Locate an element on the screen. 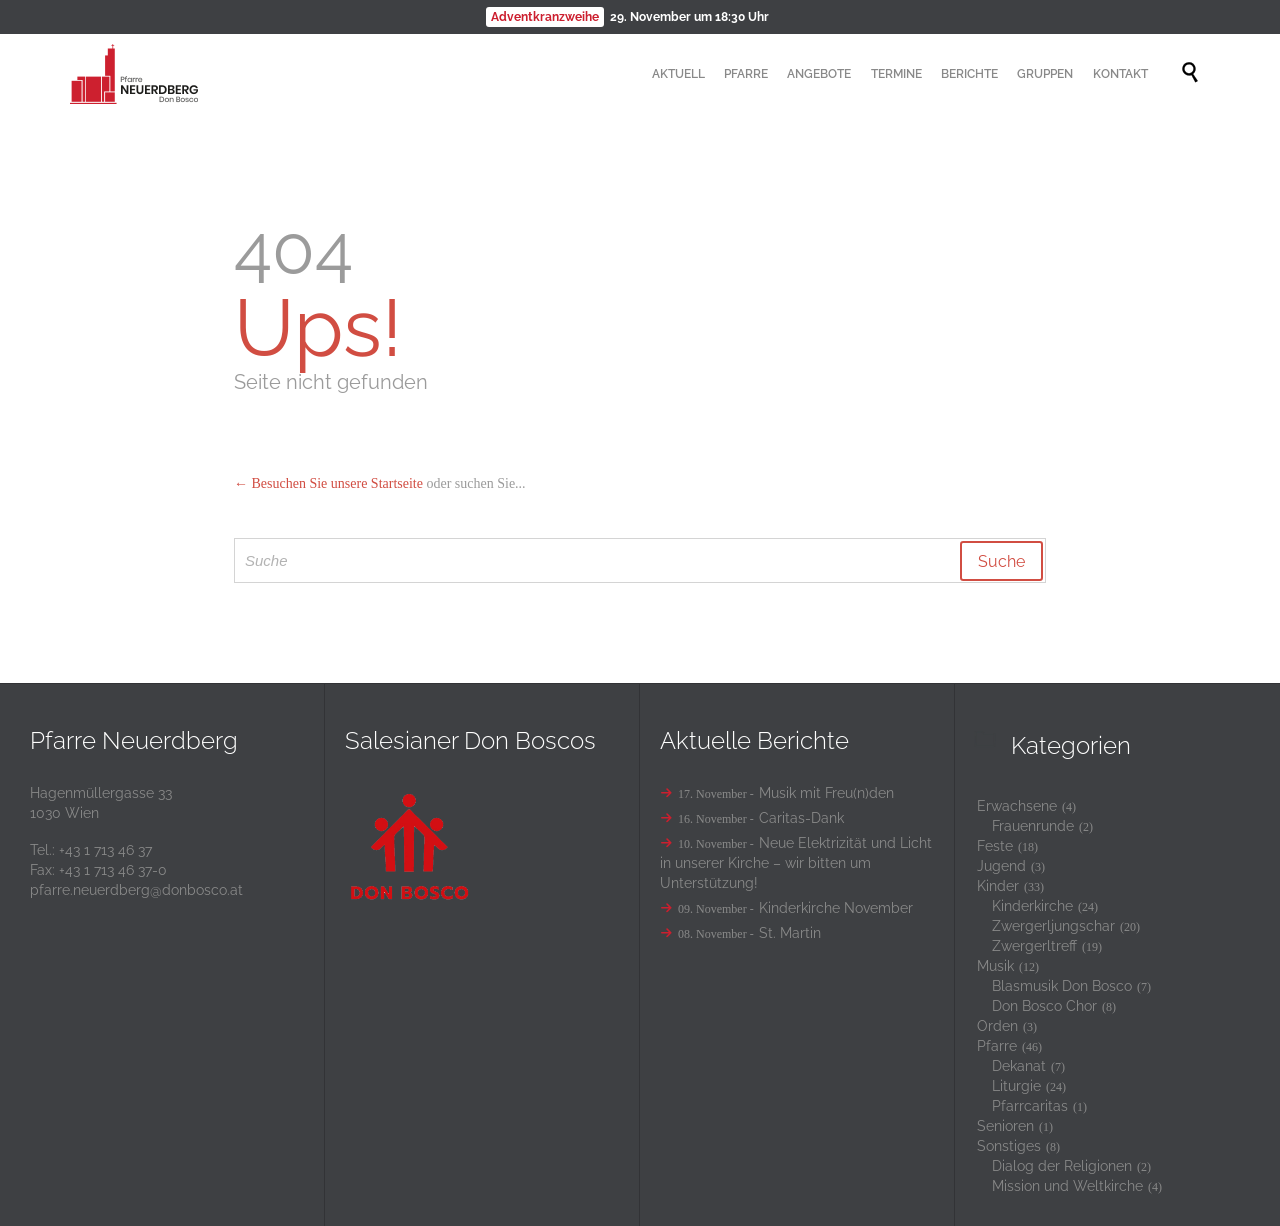 This screenshot has height=1226, width=1280. Musik is located at coordinates (995, 966).